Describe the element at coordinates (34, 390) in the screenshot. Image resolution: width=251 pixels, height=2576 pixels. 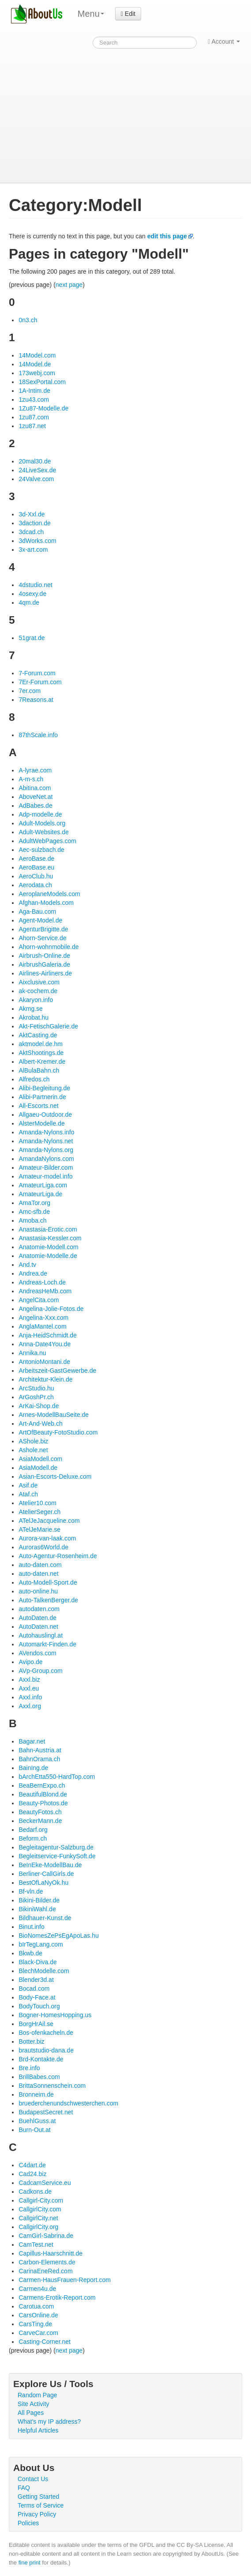
I see `1A-Intim.de` at that location.